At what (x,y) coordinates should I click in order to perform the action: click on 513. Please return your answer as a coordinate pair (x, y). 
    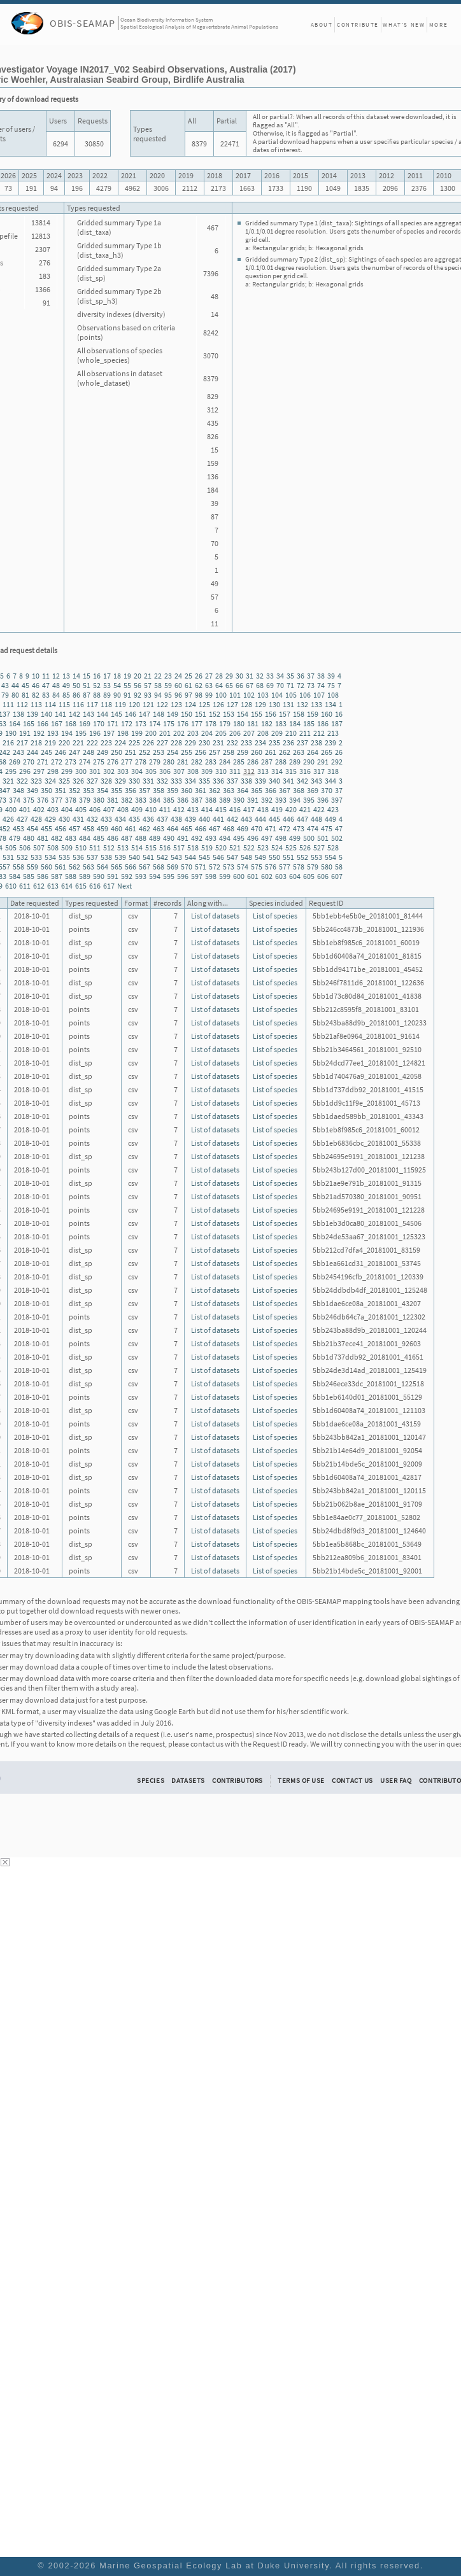
    Looking at the image, I should click on (123, 847).